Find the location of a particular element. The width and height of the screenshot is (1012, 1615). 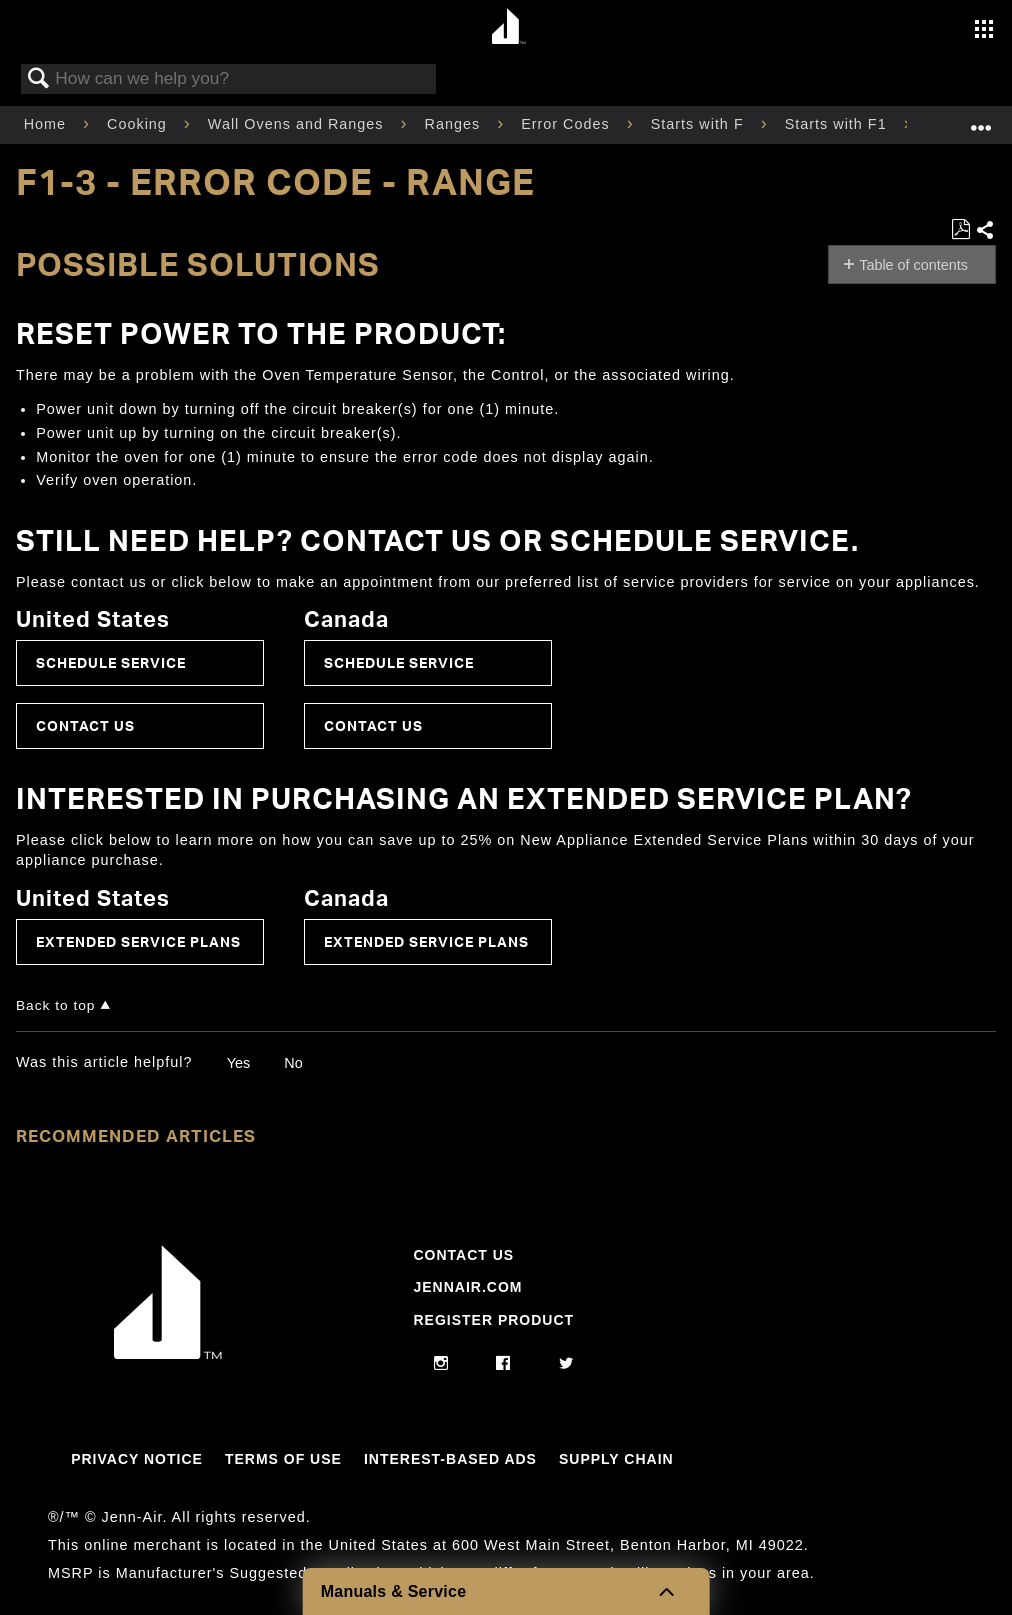

Error Codes is located at coordinates (568, 124).